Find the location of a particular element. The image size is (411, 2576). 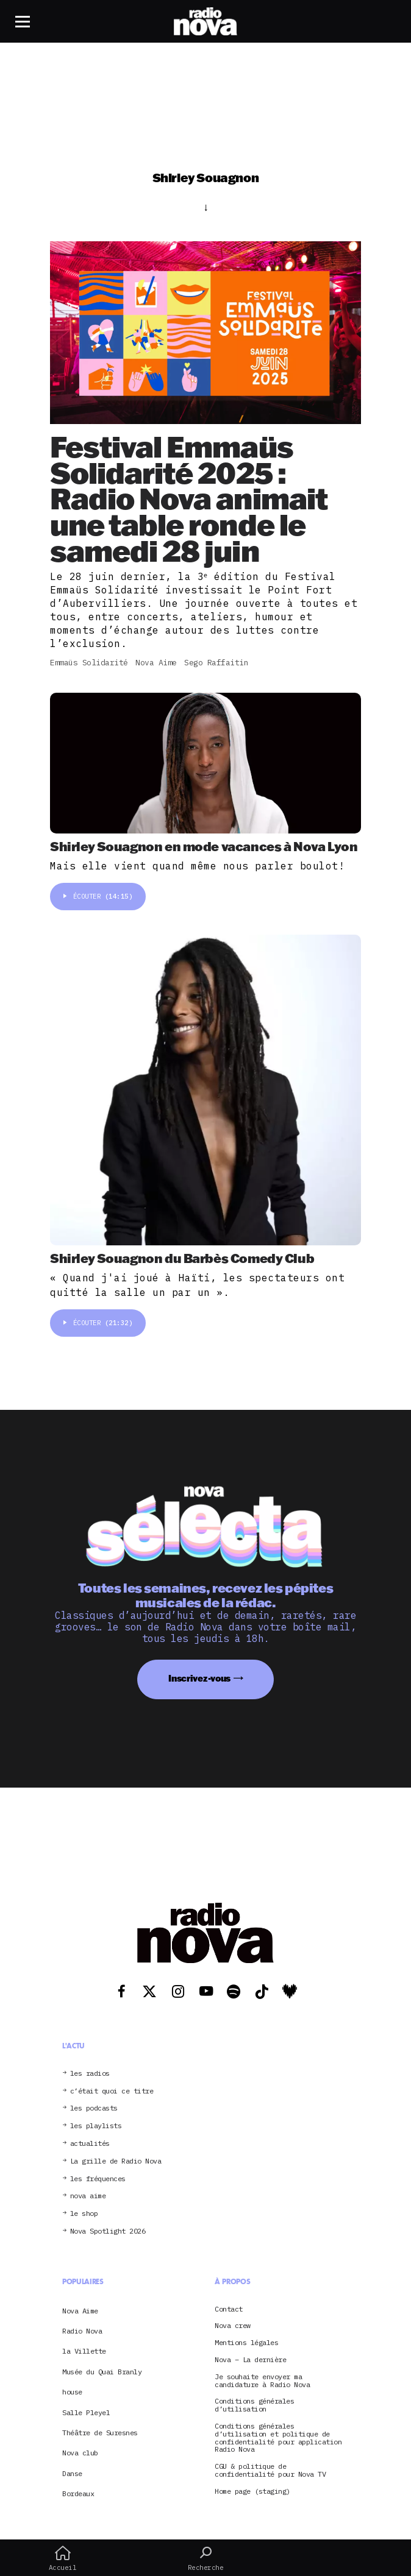

actualités is located at coordinates (90, 2144).